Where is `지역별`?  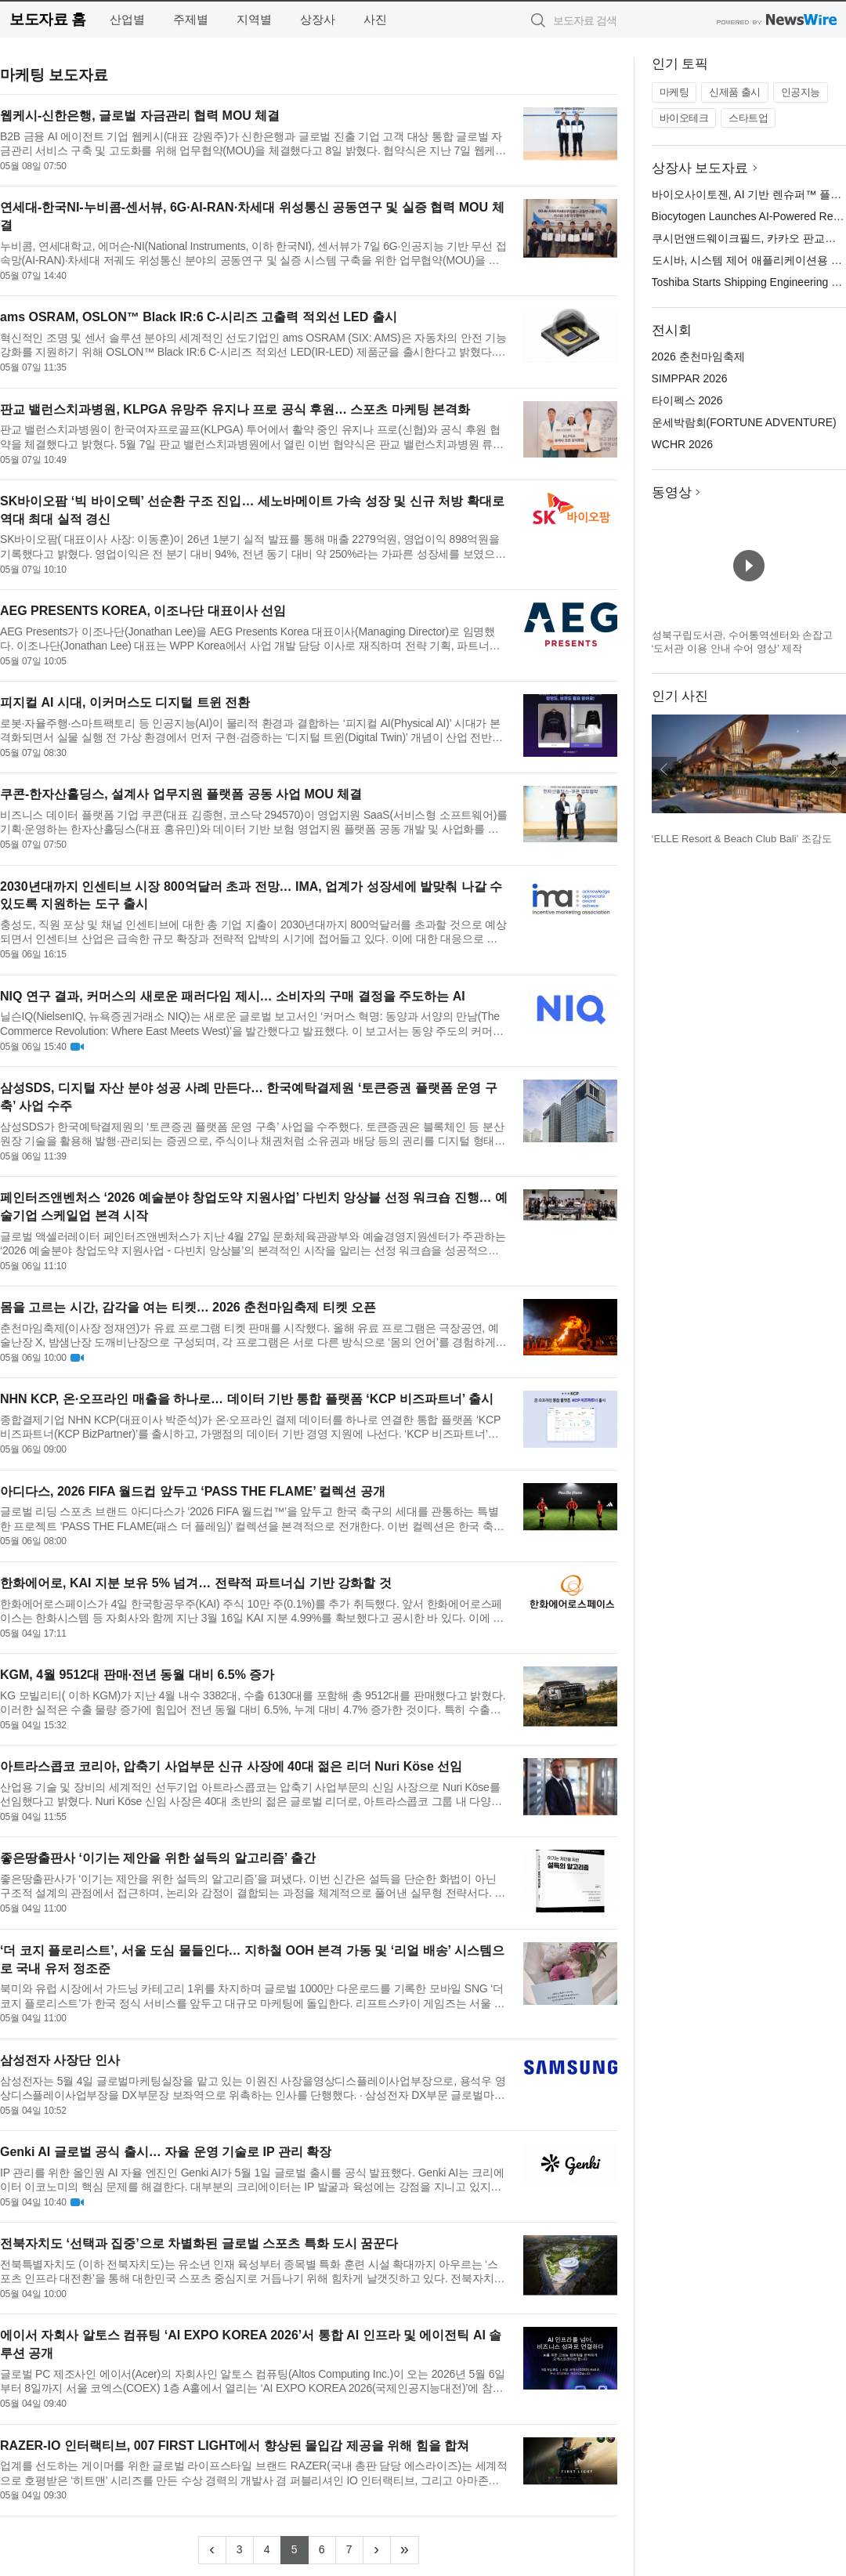 지역별 is located at coordinates (254, 19).